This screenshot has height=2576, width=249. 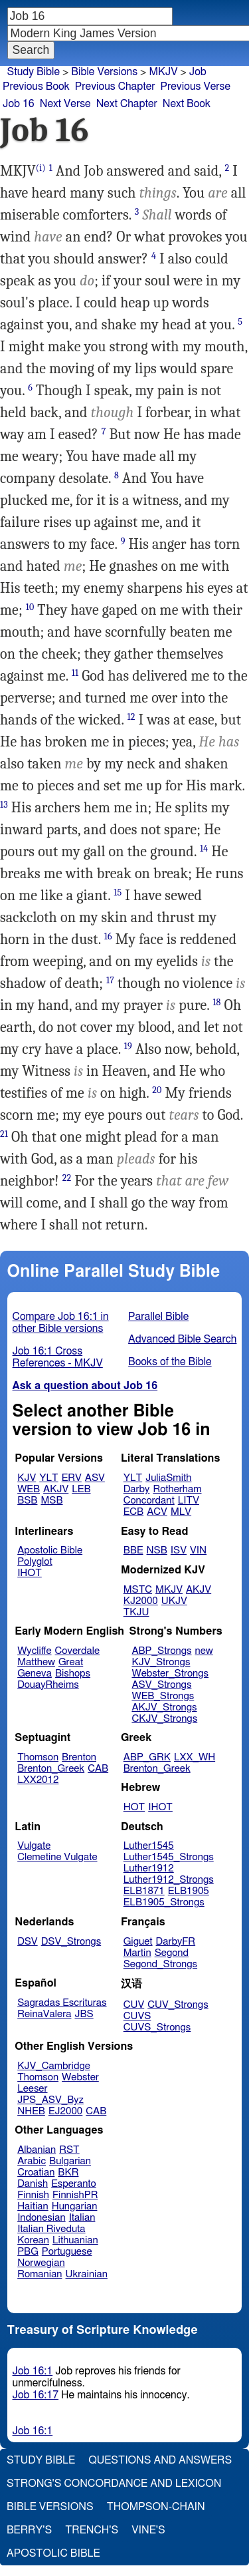 What do you see at coordinates (148, 2530) in the screenshot?
I see `Vine's` at bounding box center [148, 2530].